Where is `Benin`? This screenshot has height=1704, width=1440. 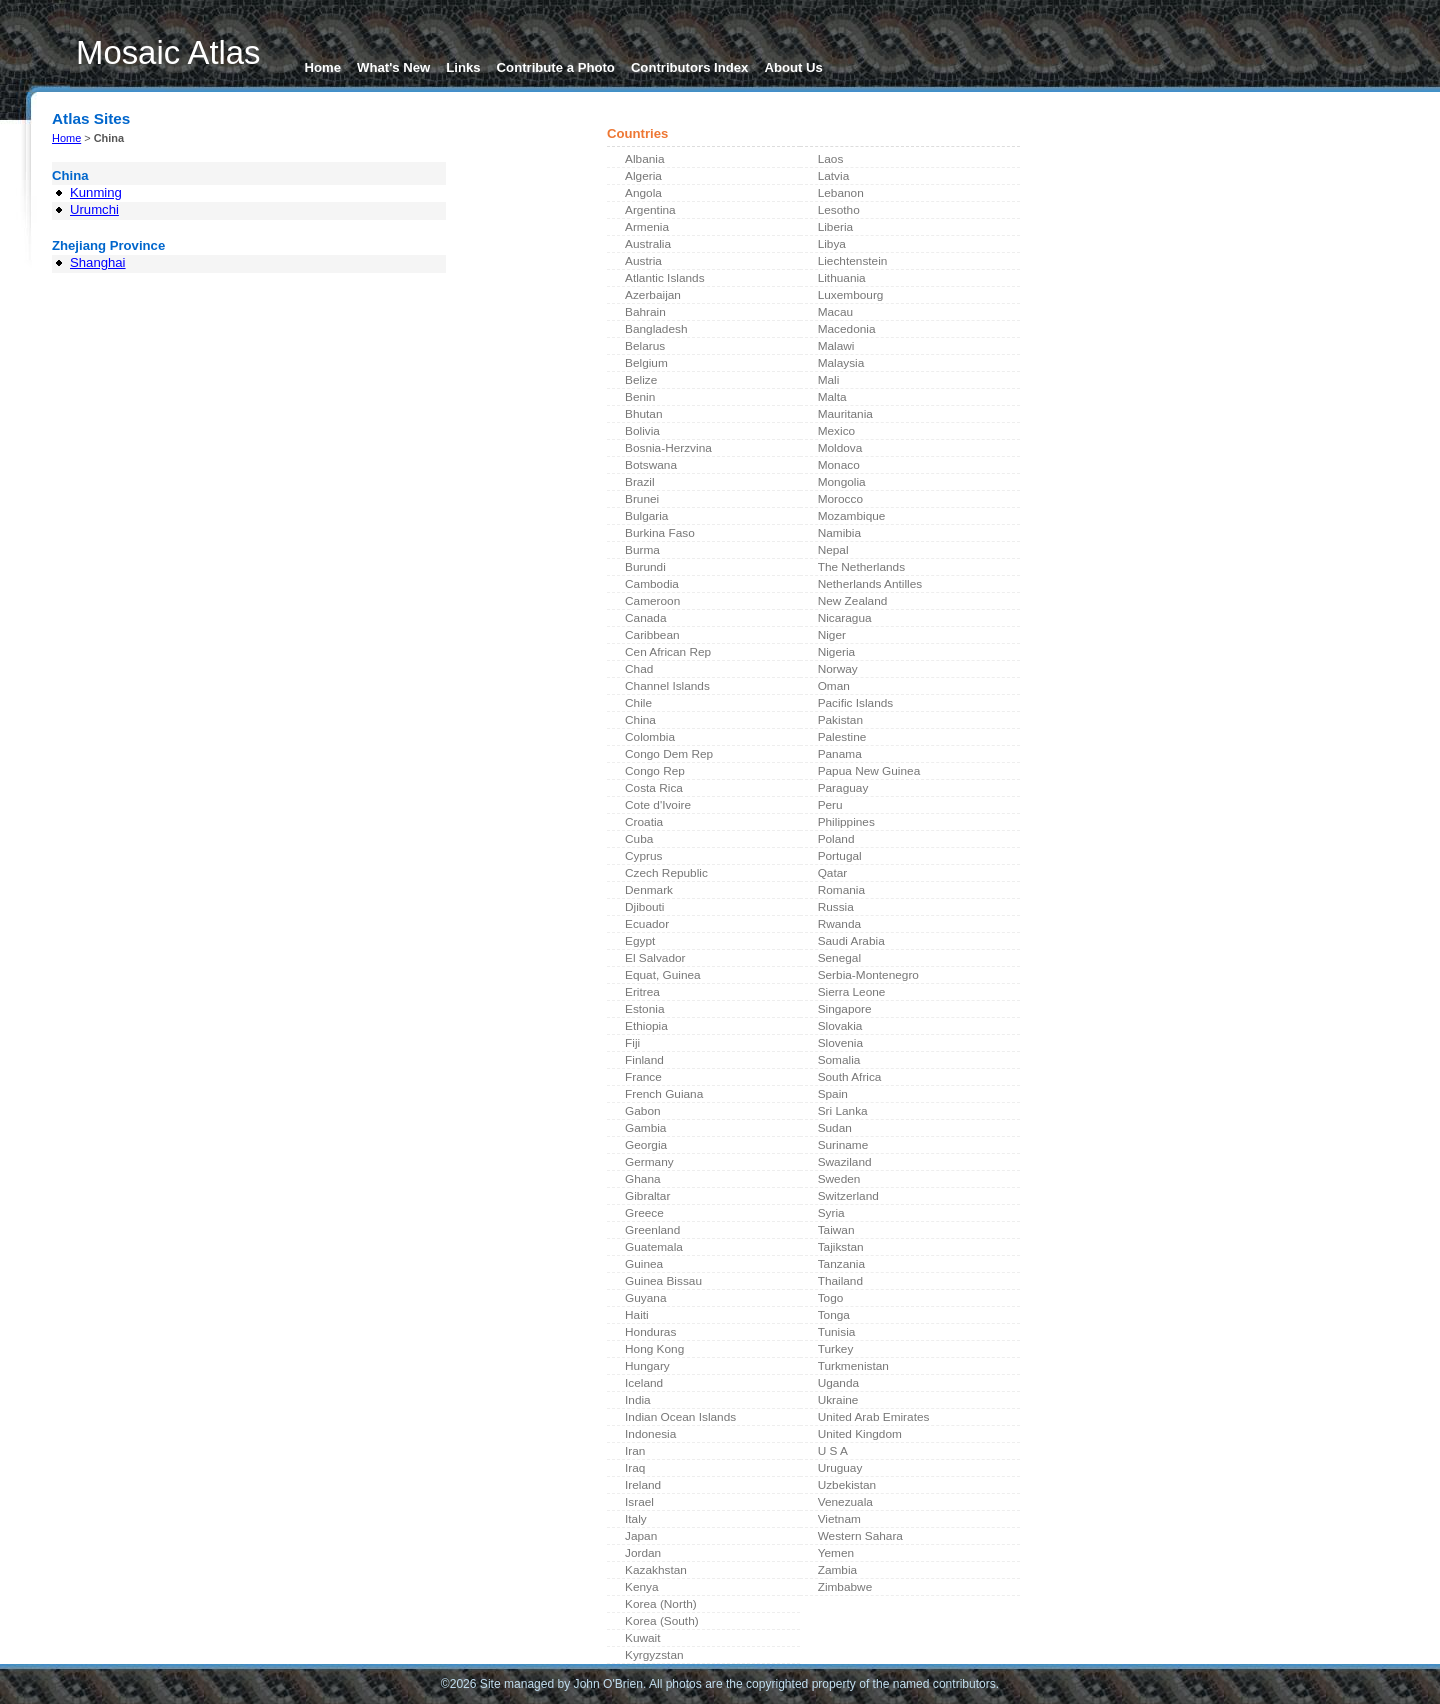 Benin is located at coordinates (640, 397).